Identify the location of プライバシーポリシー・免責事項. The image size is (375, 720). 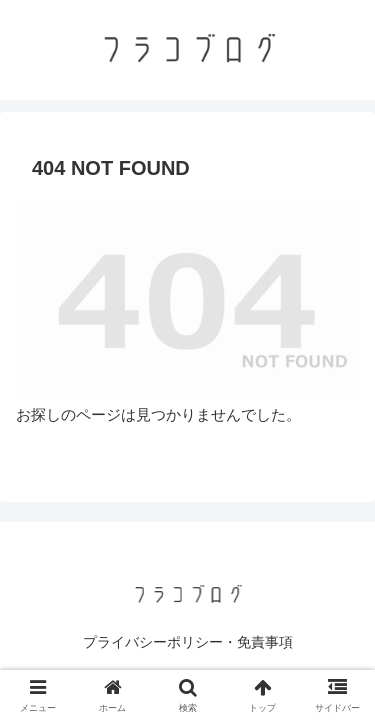
(188, 642).